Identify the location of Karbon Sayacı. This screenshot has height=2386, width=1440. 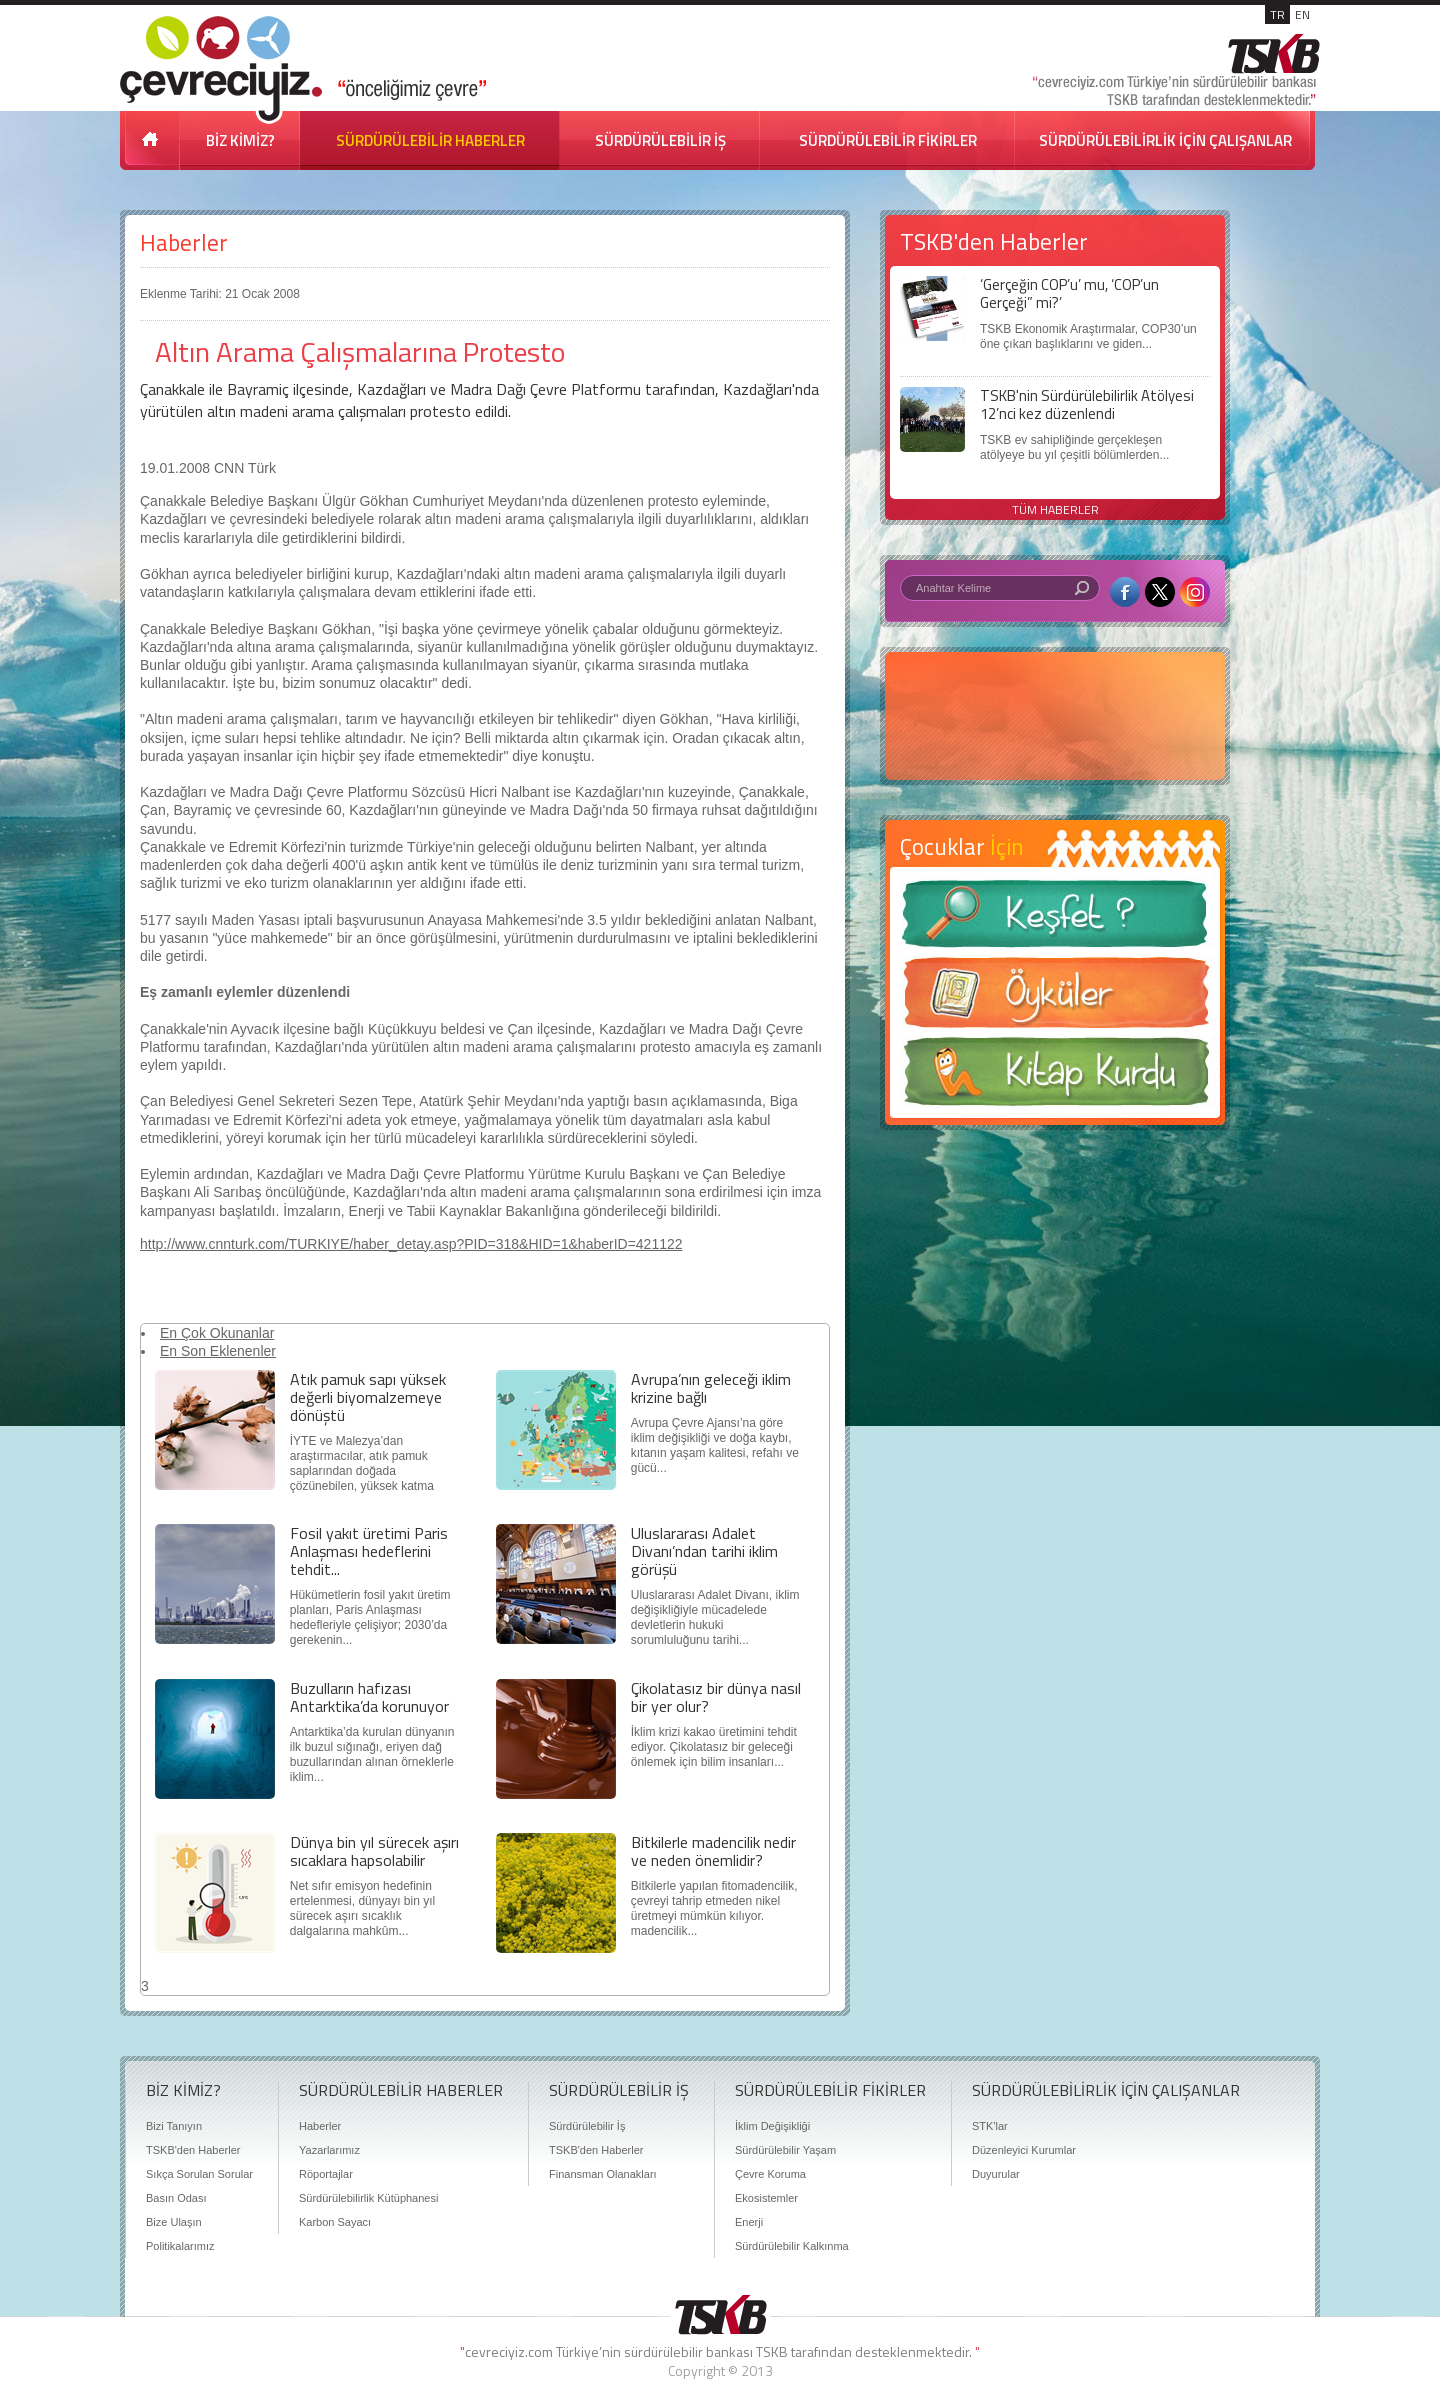
(335, 2222).